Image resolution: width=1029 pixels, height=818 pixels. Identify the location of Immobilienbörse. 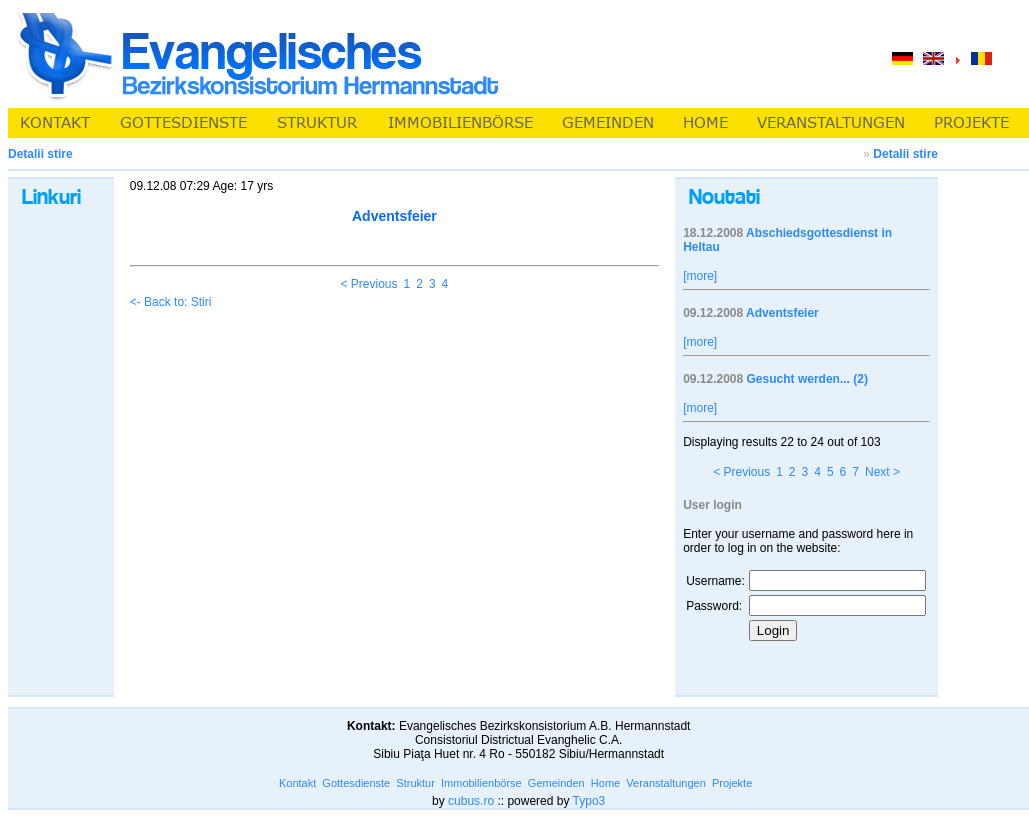
(481, 783).